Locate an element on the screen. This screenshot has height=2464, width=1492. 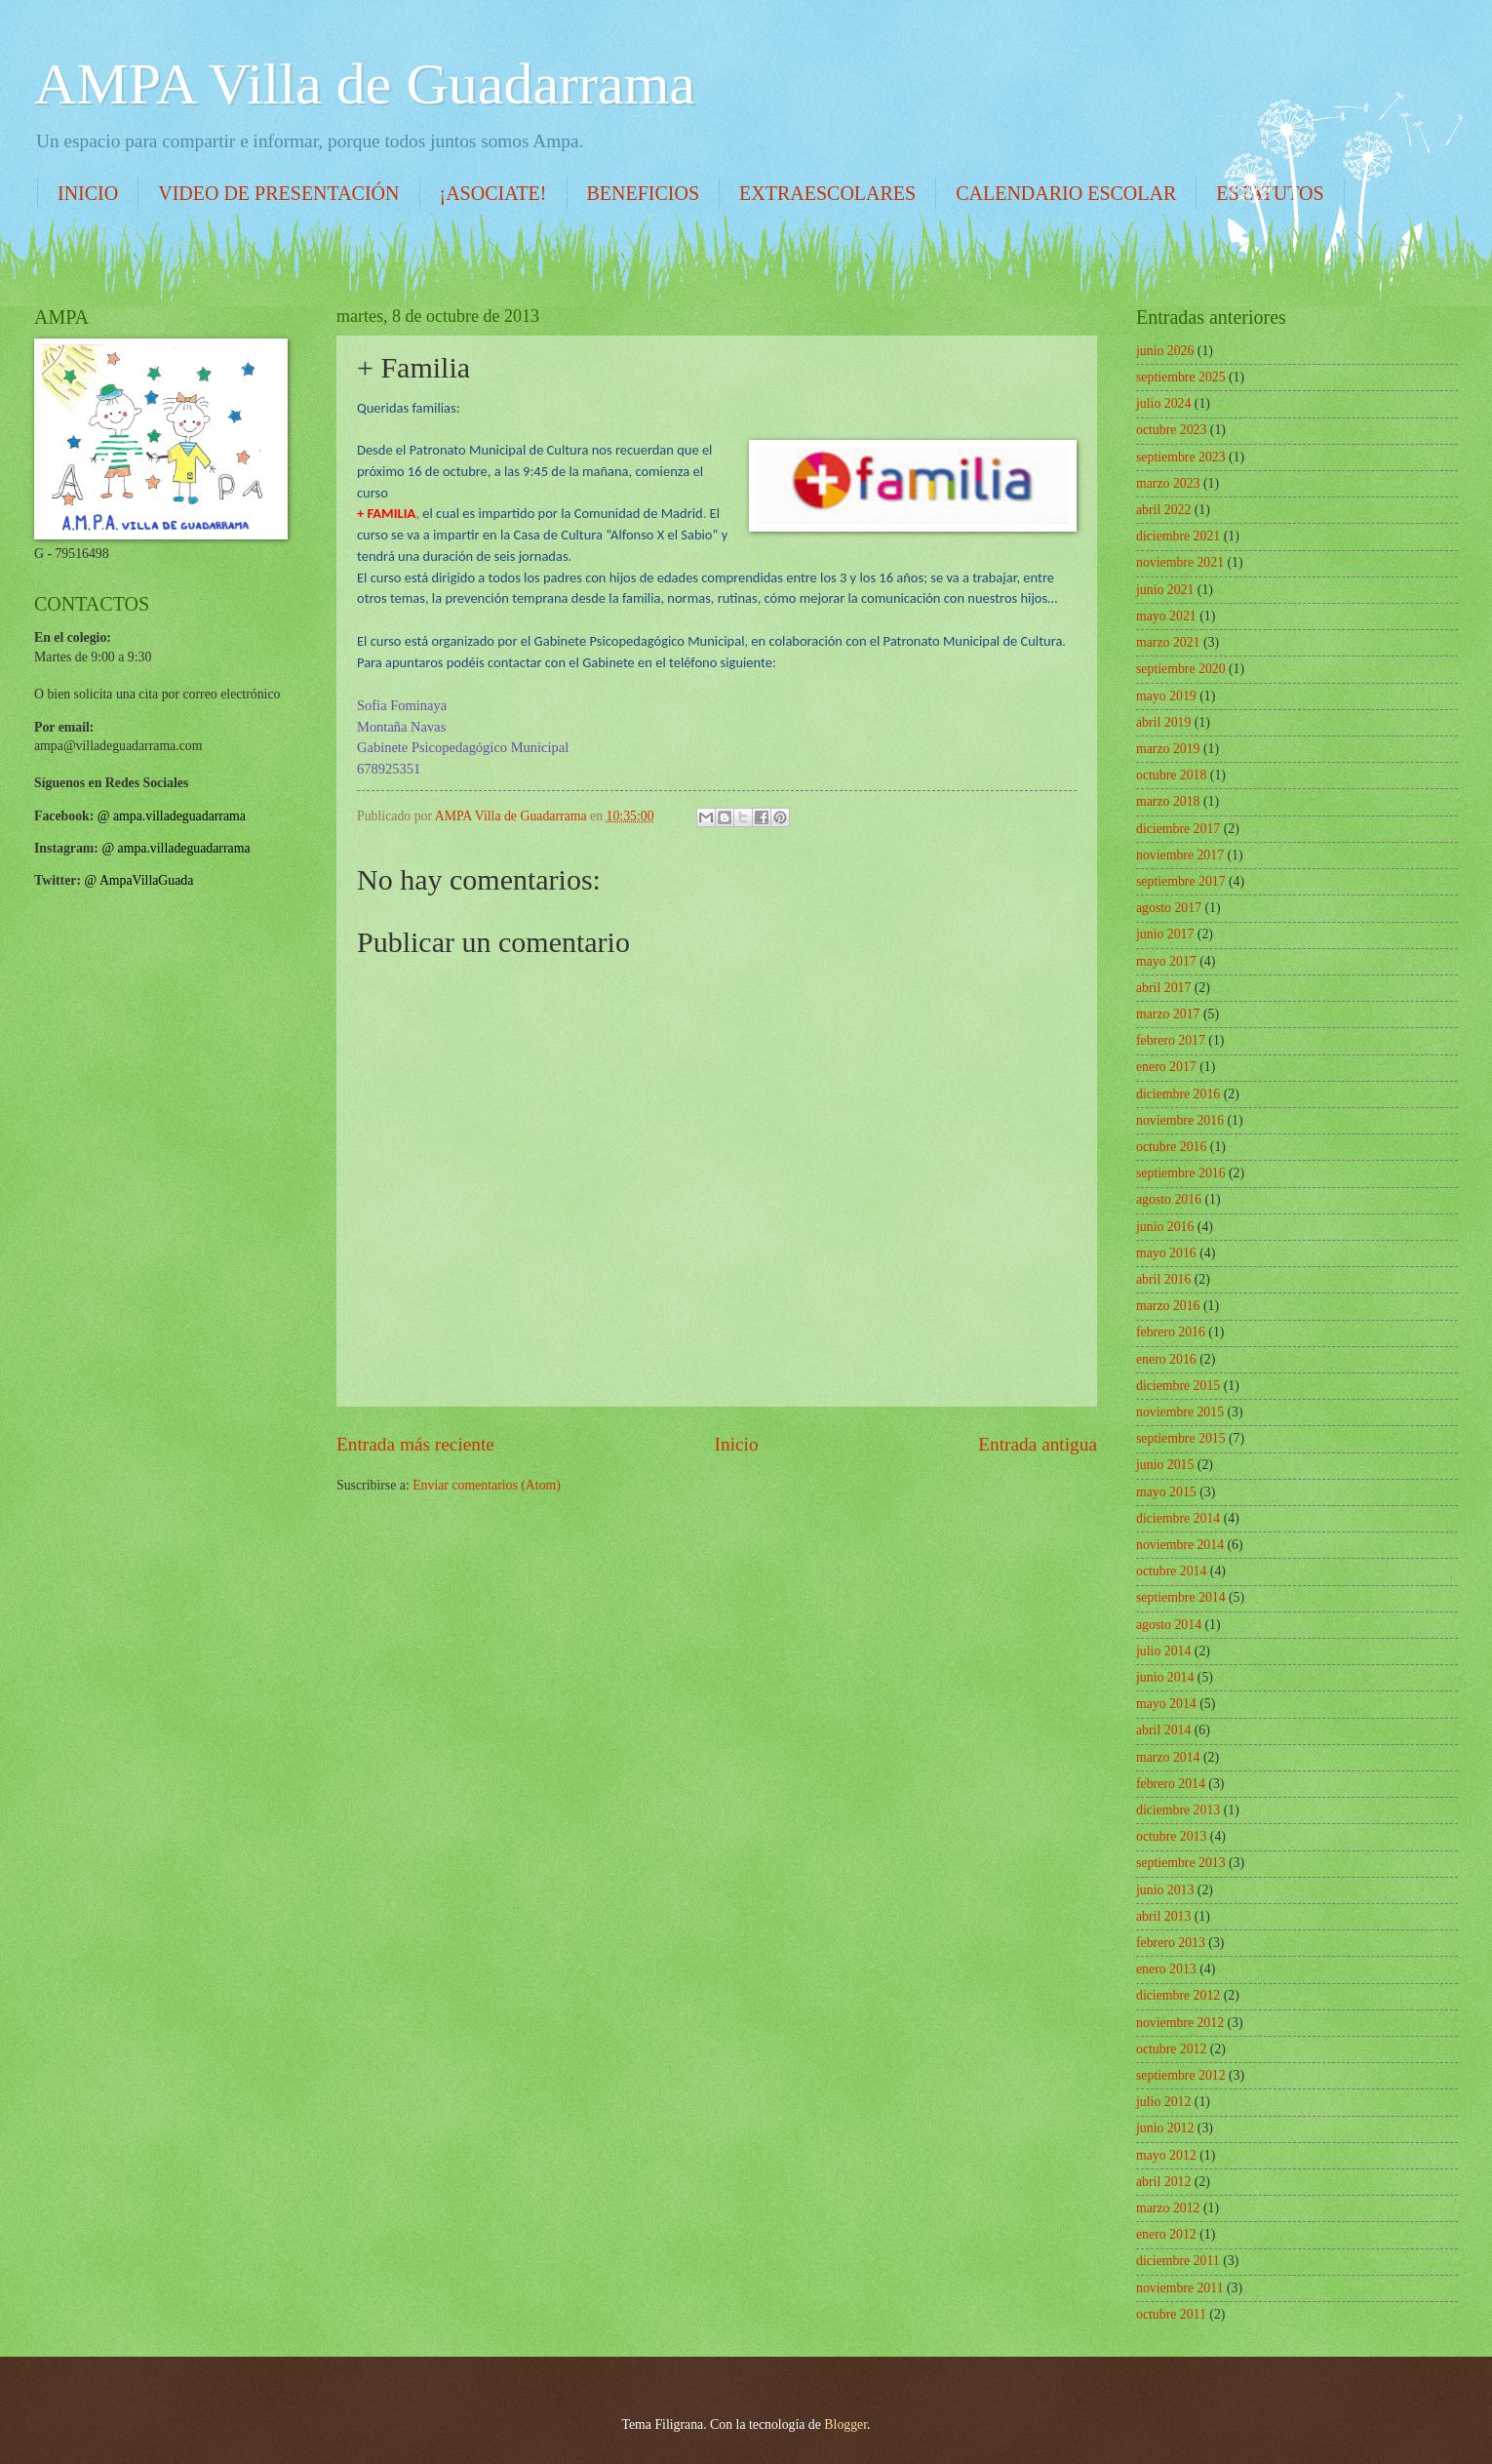
septiembre 2016 is located at coordinates (1181, 1173).